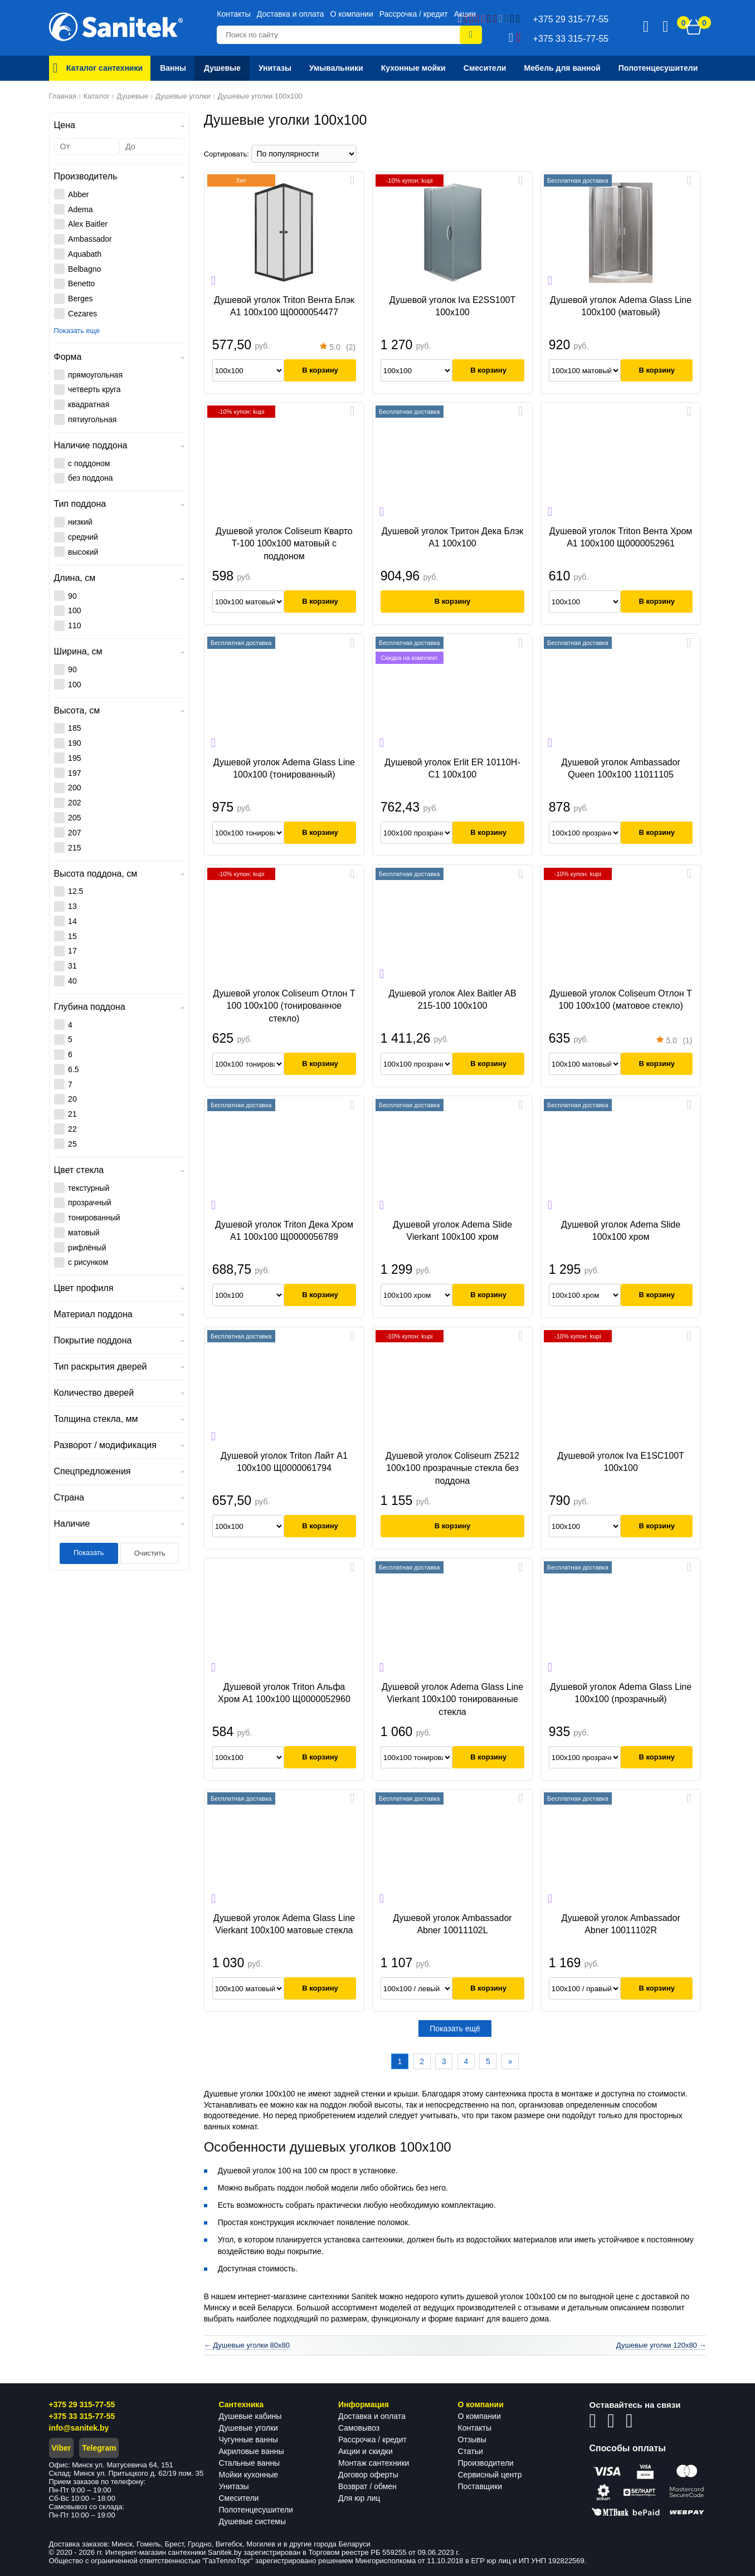 The image size is (755, 2576). Describe the element at coordinates (486, 2462) in the screenshot. I see `Производители` at that location.